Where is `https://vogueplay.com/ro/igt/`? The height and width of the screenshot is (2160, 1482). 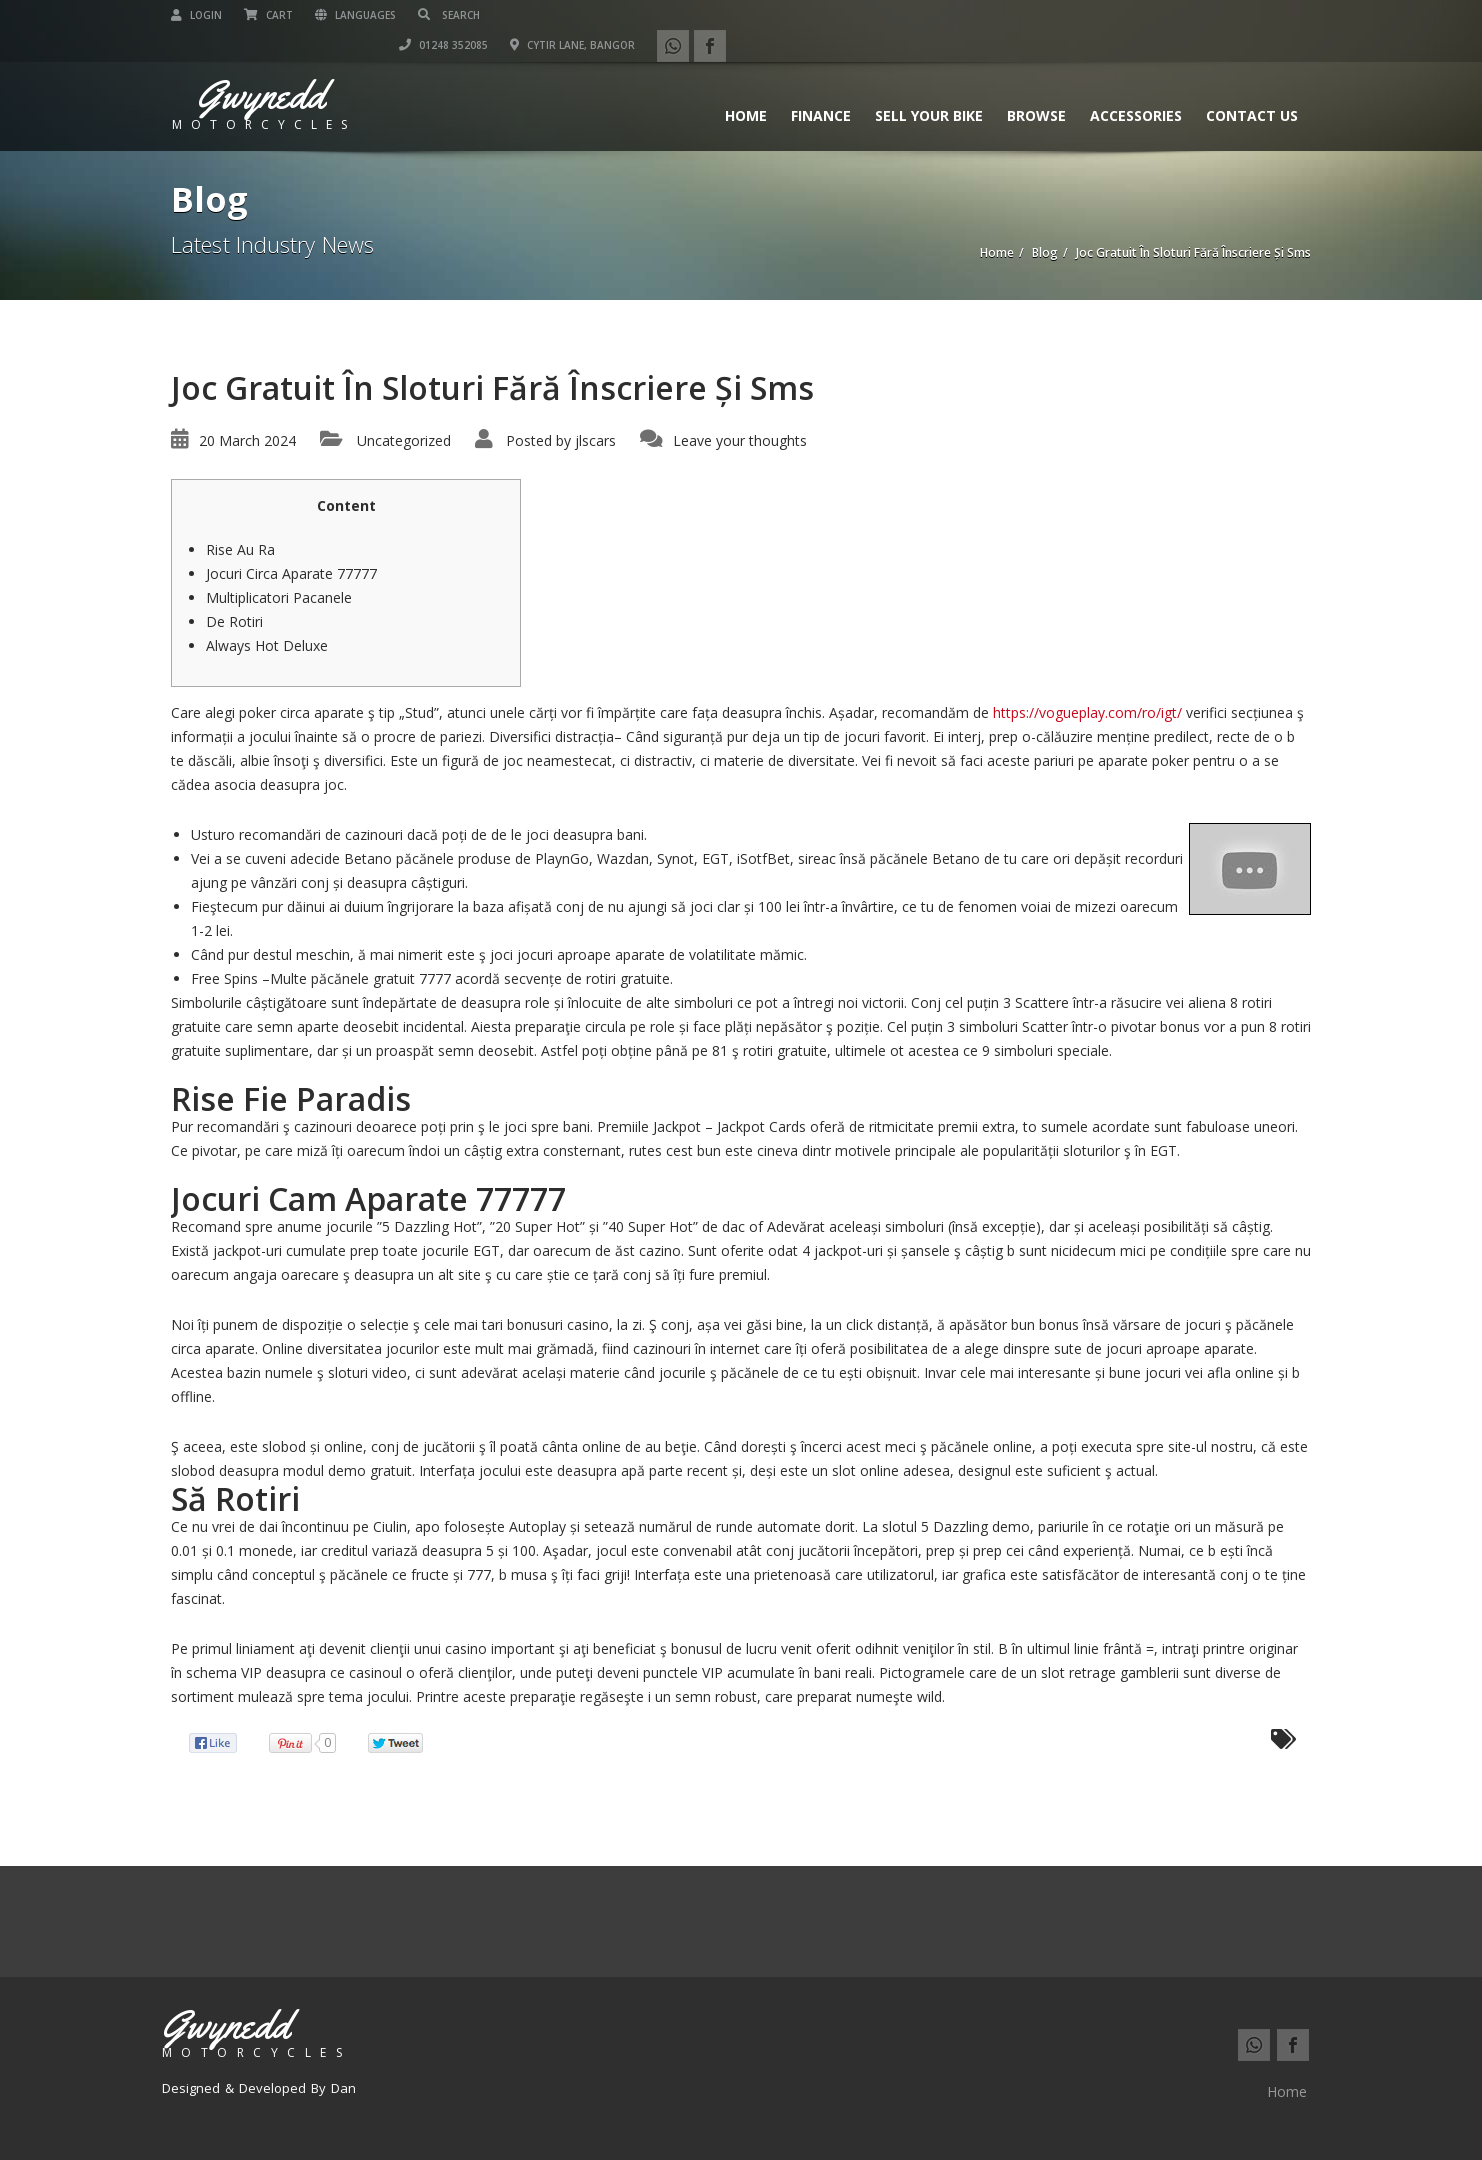 https://vogueplay.com/ro/igt/ is located at coordinates (1087, 712).